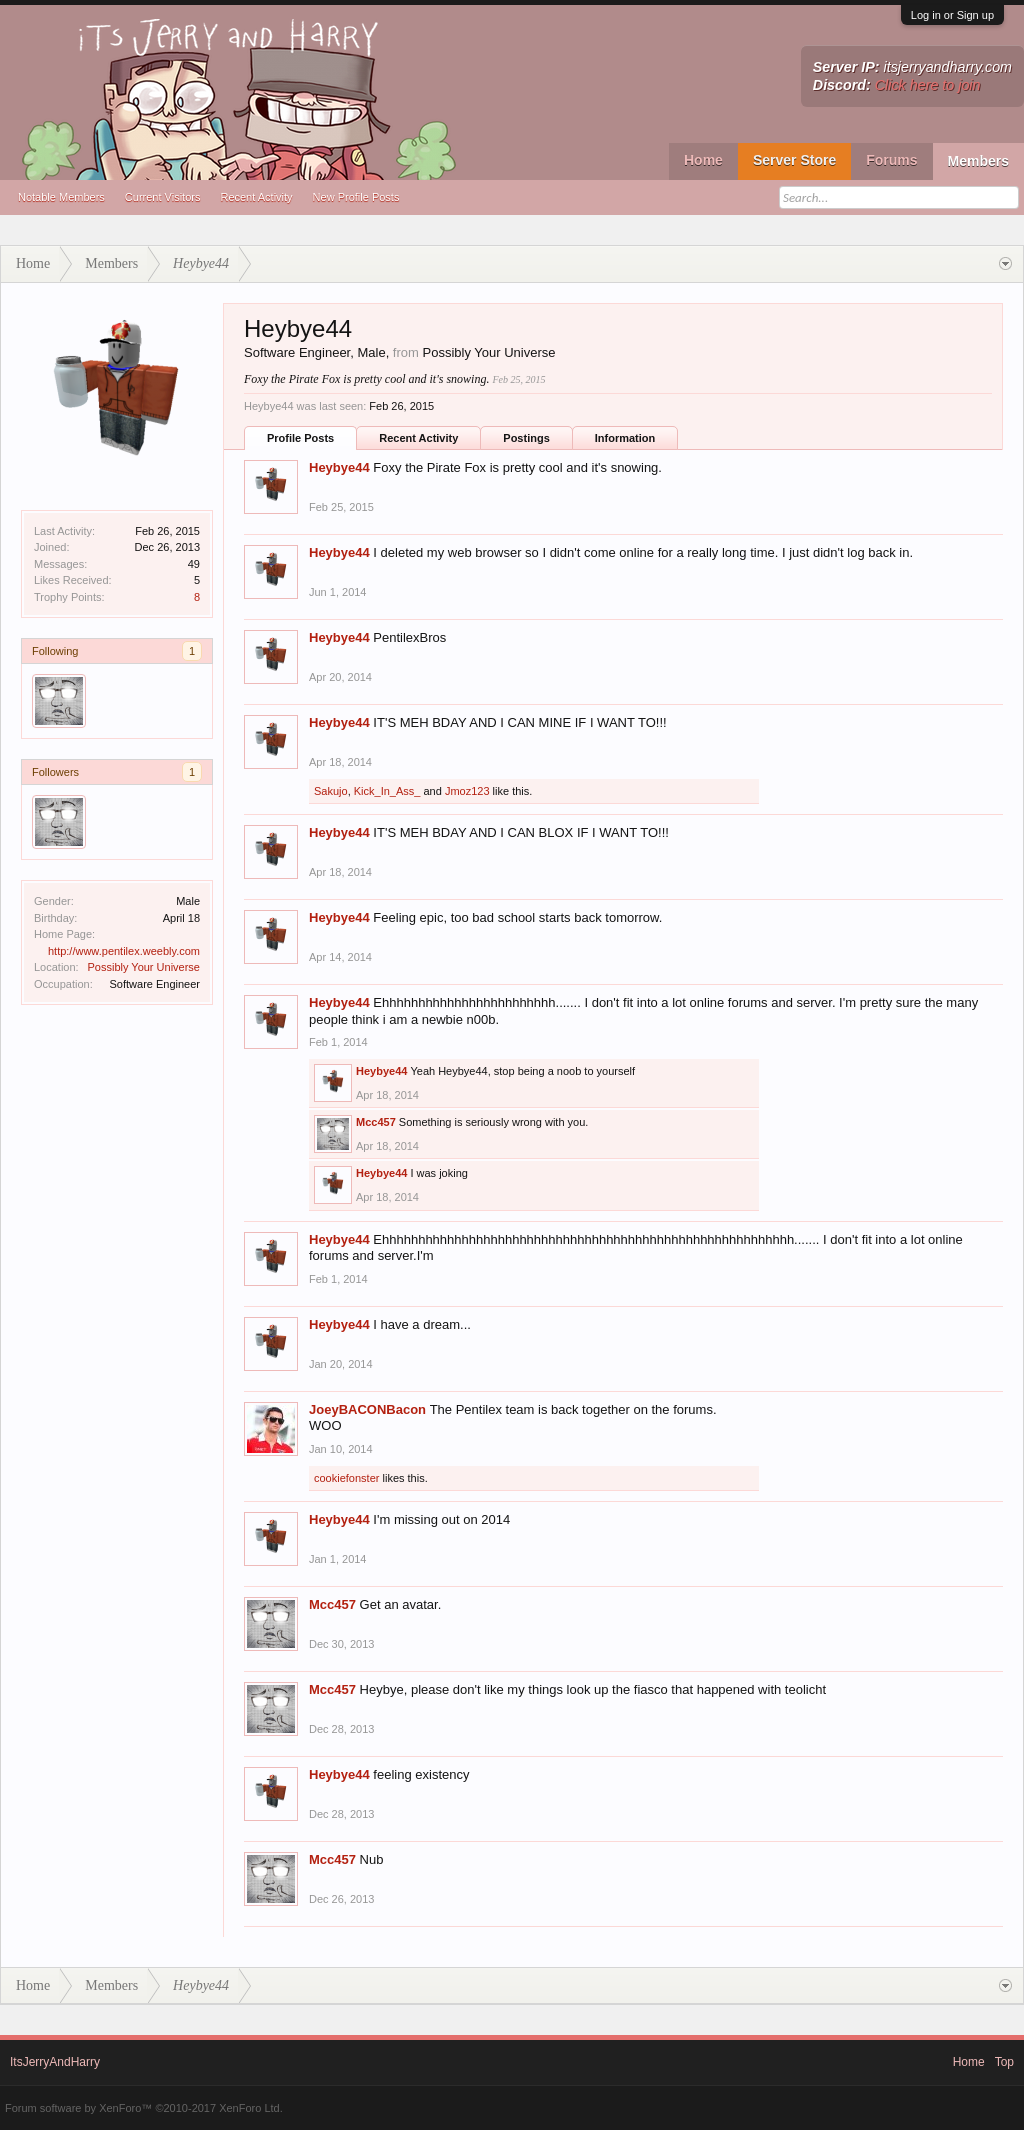  Describe the element at coordinates (346, 1478) in the screenshot. I see `cookiefonster` at that location.